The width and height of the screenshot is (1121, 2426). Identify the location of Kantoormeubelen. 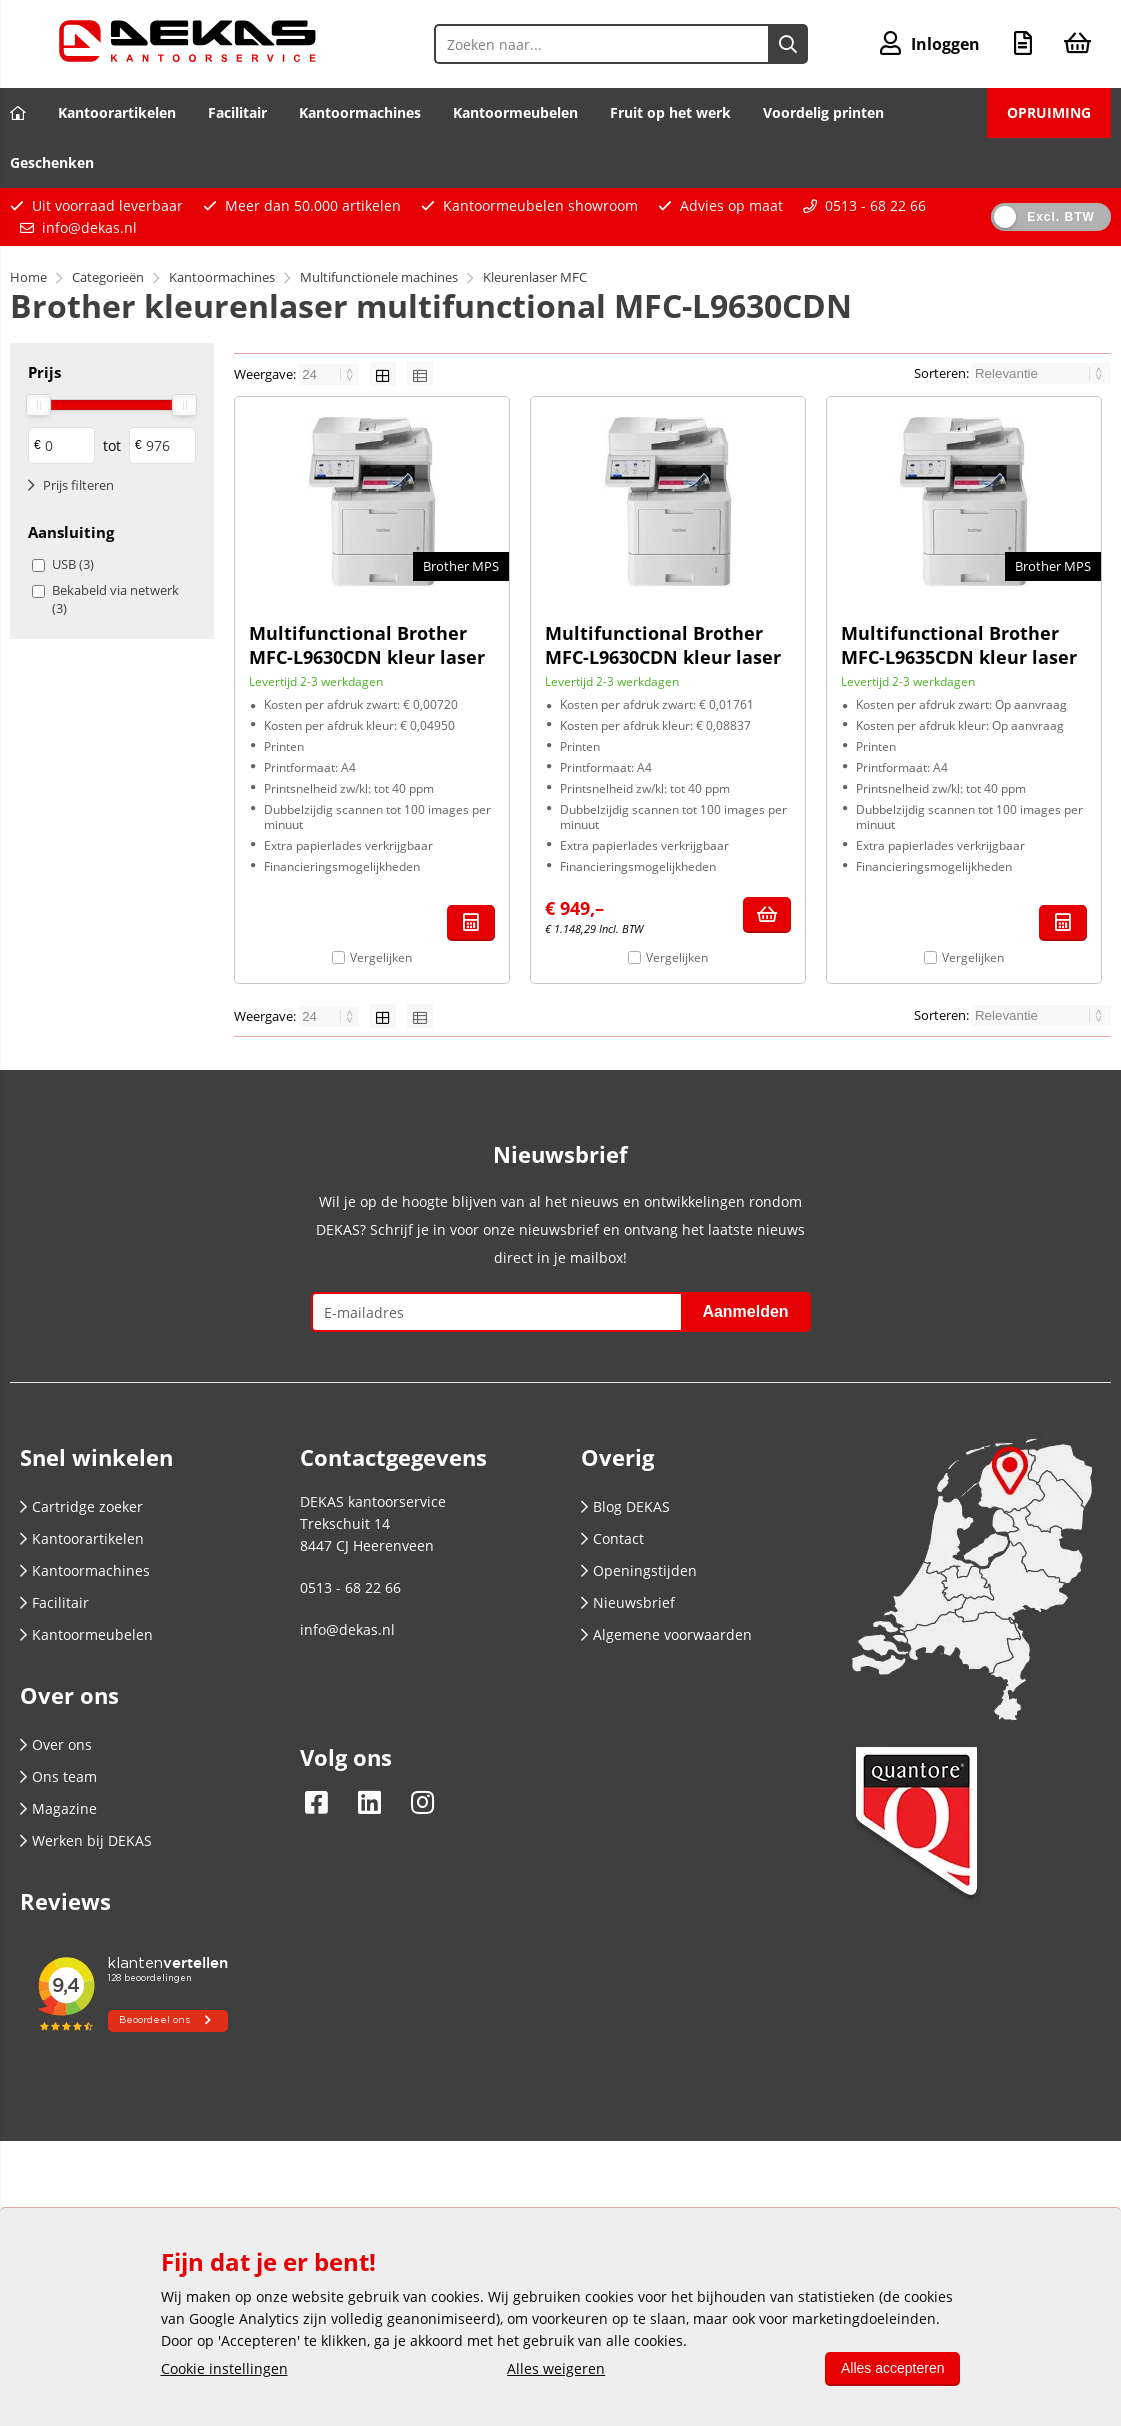
(515, 112).